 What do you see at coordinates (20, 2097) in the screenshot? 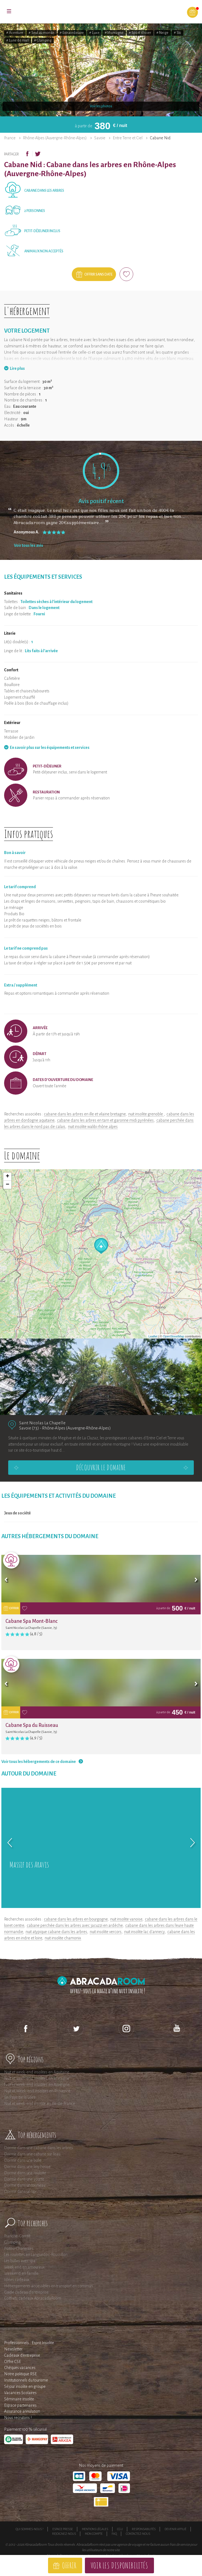
I see `En Pays de la Loire` at bounding box center [20, 2097].